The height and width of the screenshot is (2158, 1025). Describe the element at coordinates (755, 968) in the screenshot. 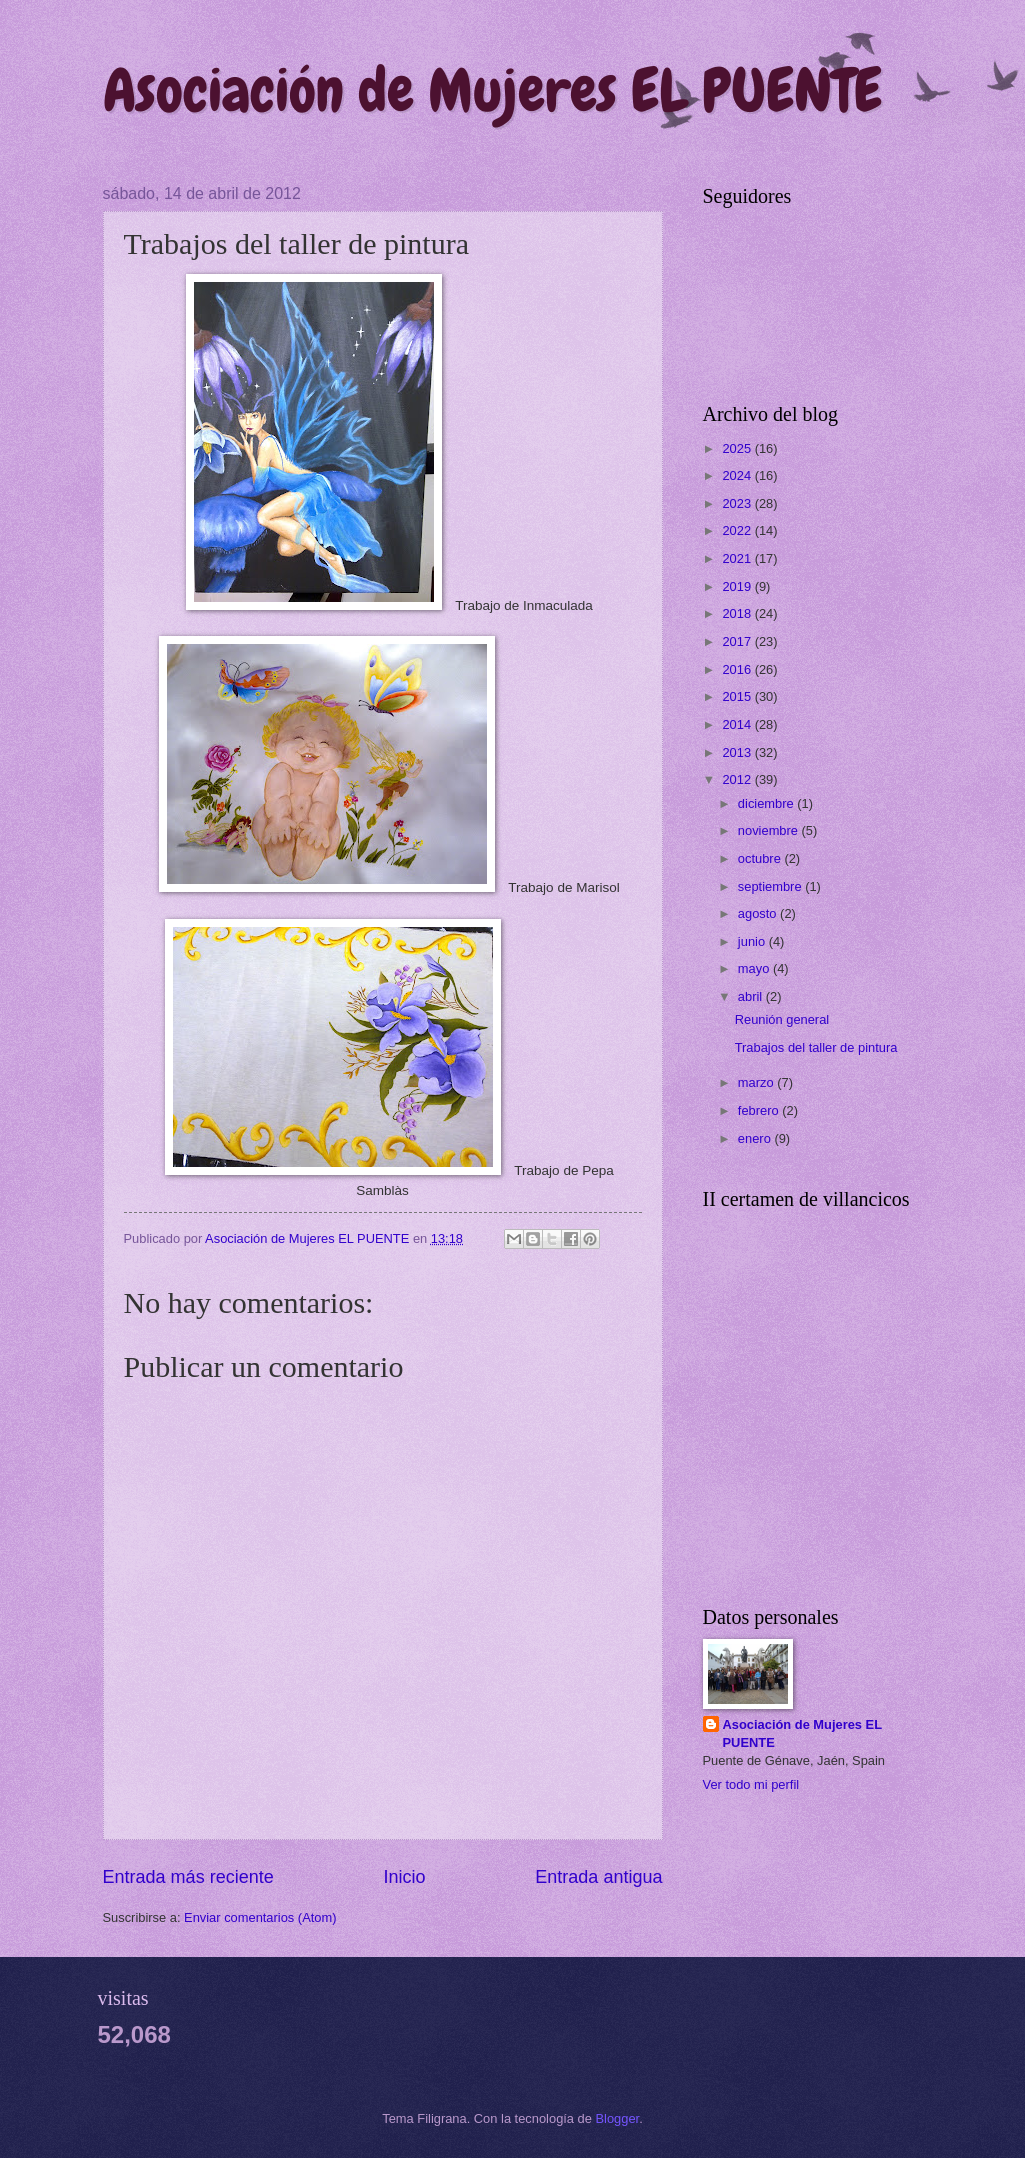

I see `mayo` at that location.